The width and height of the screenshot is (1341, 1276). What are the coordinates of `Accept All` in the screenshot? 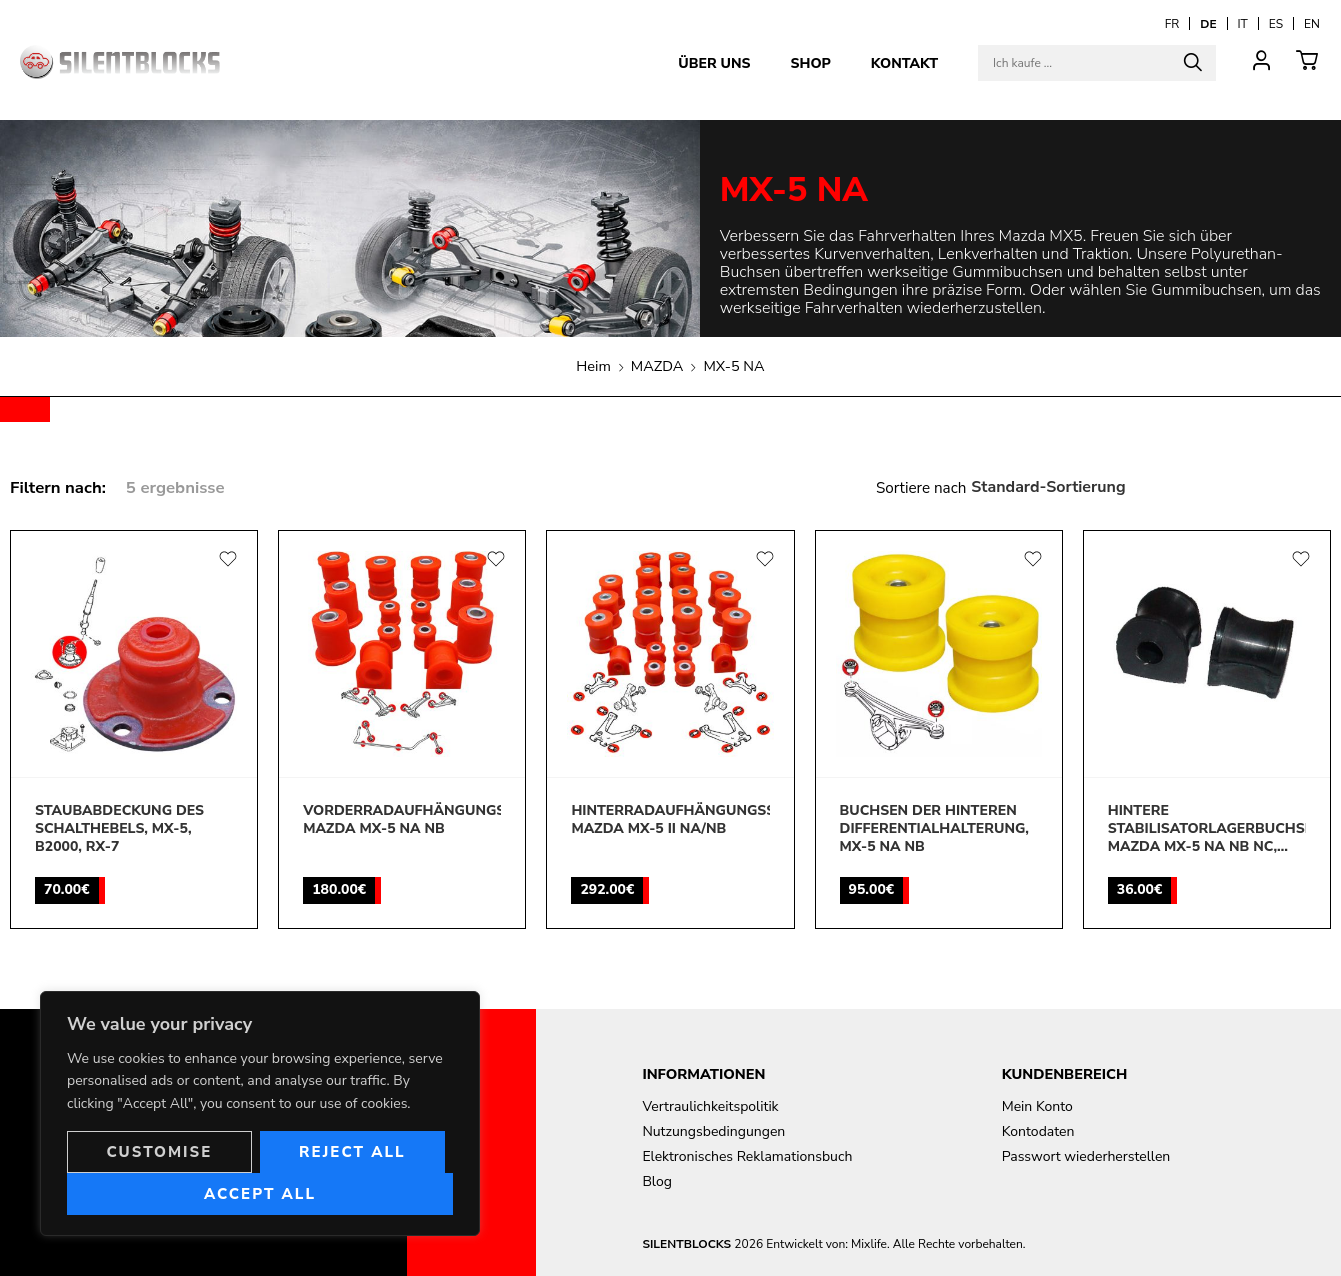 It's located at (260, 1194).